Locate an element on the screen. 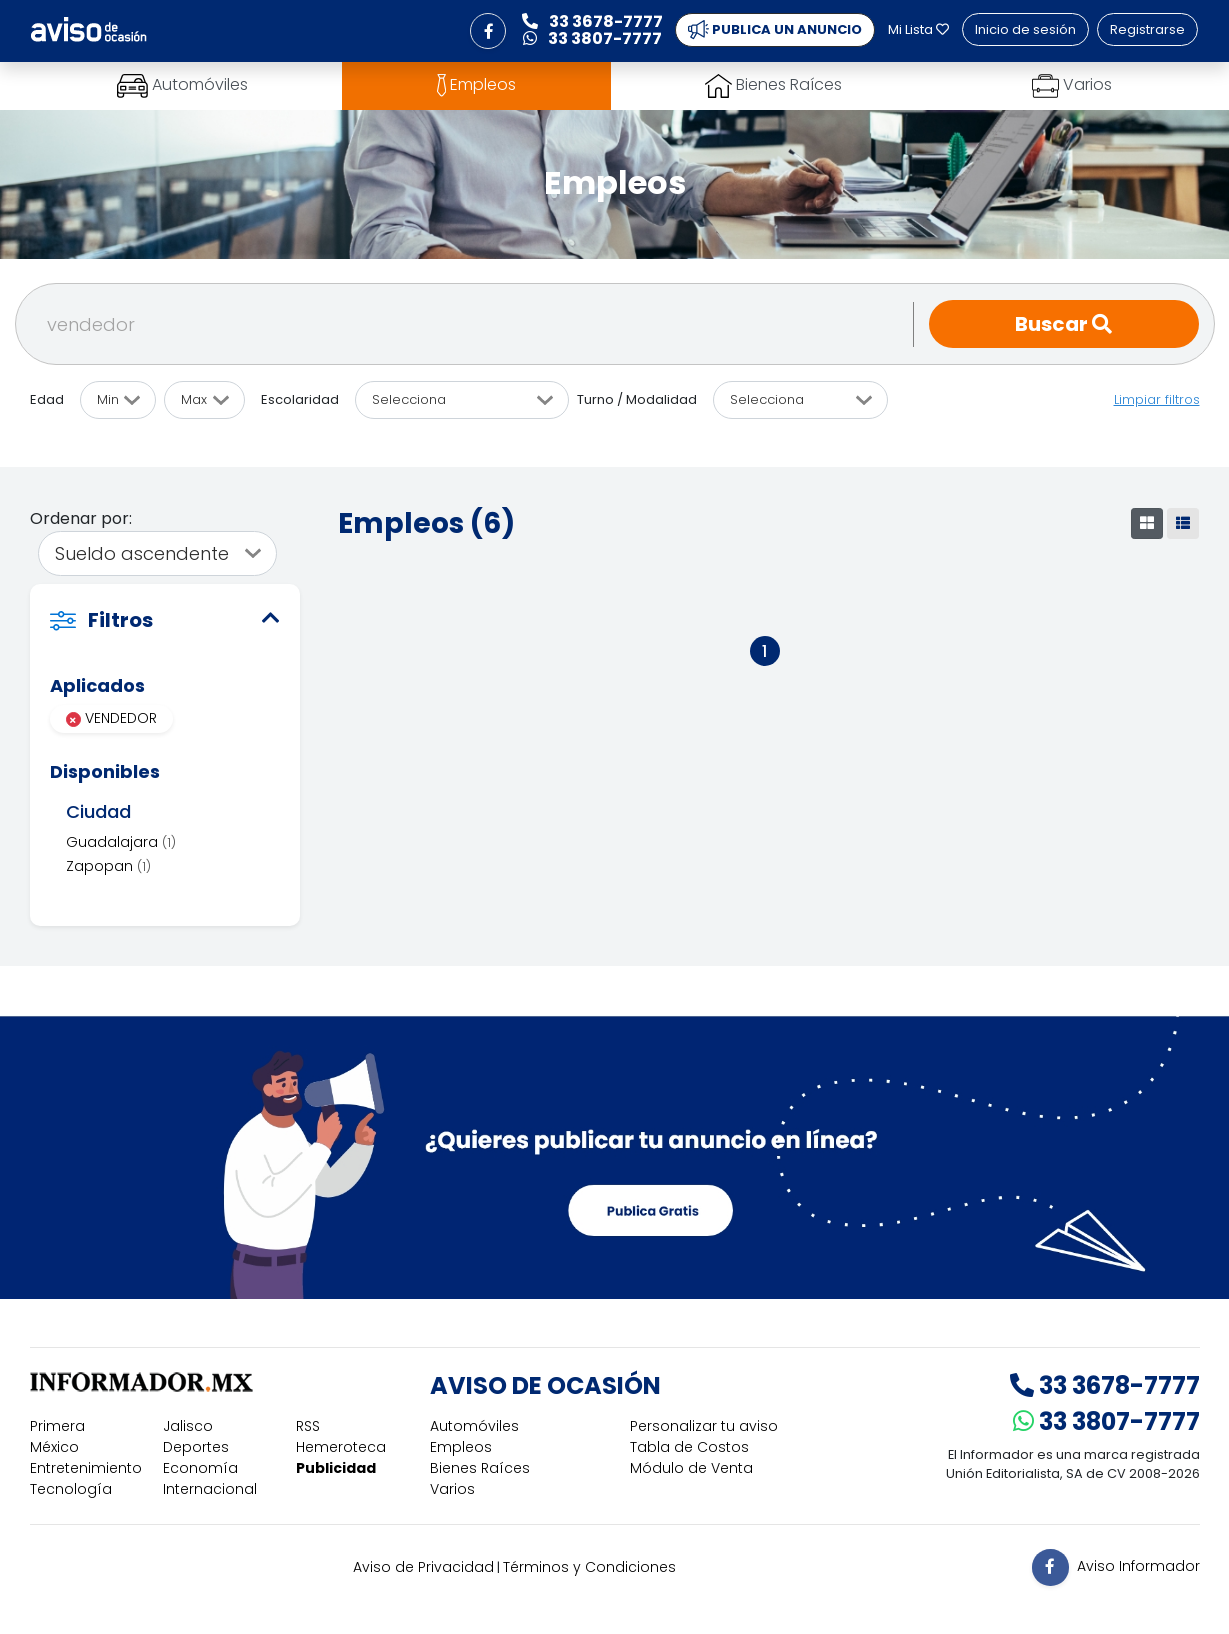  Empleos is located at coordinates (461, 1447).